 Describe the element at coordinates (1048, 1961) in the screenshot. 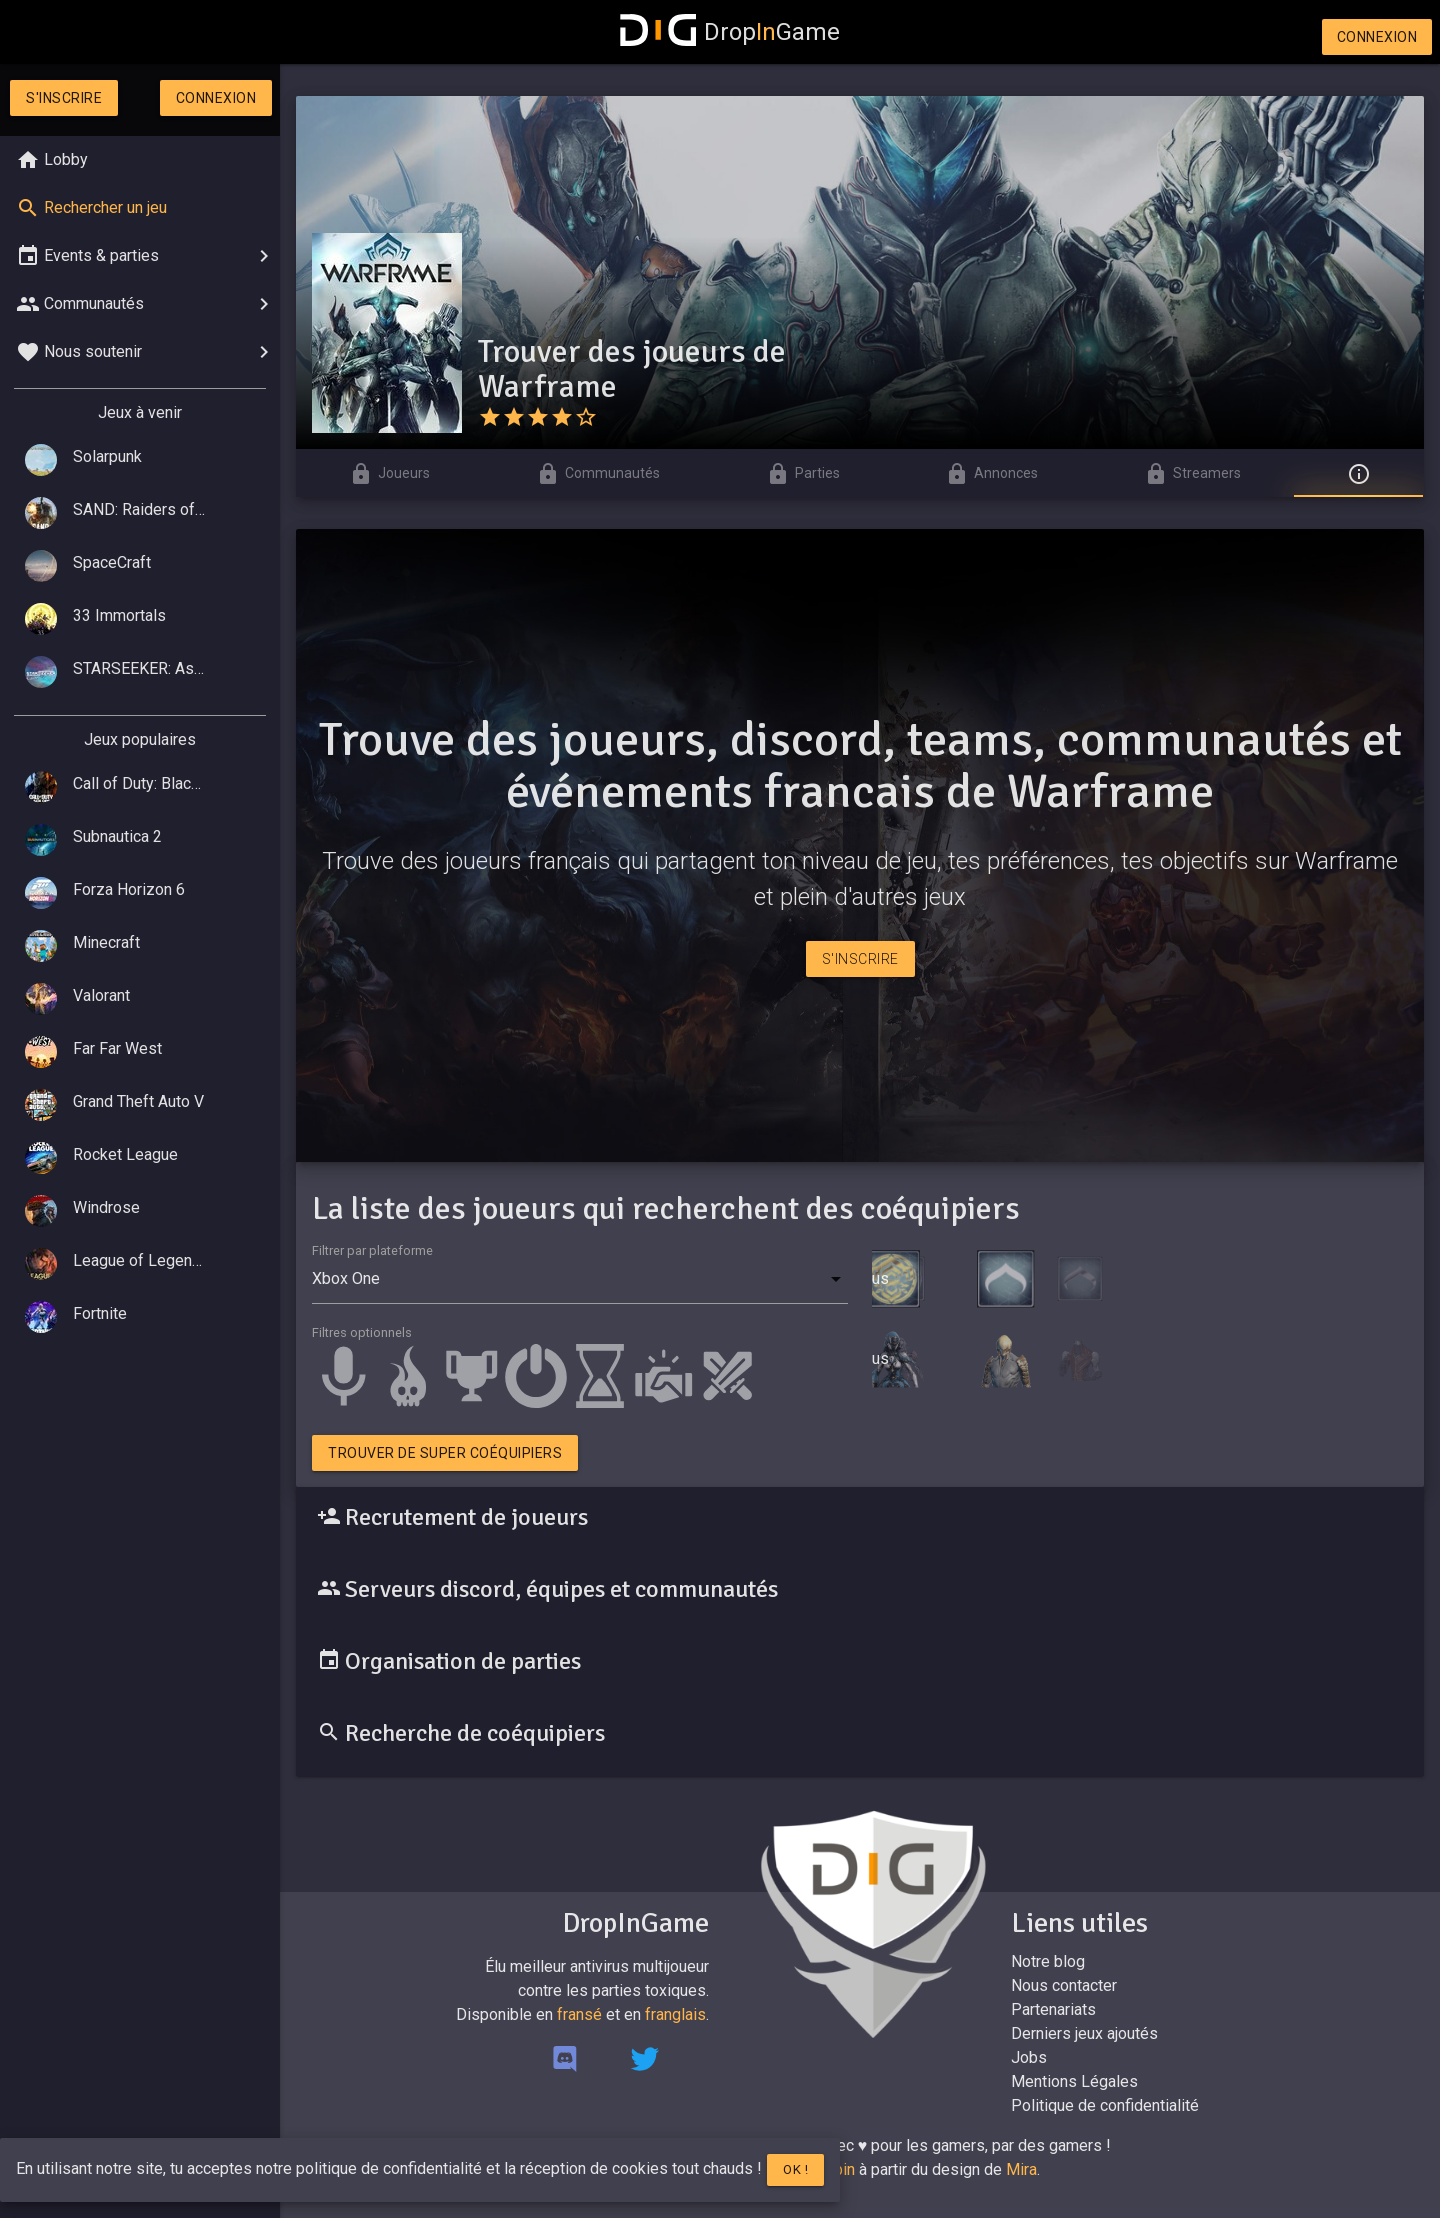

I see `Notre blog` at that location.